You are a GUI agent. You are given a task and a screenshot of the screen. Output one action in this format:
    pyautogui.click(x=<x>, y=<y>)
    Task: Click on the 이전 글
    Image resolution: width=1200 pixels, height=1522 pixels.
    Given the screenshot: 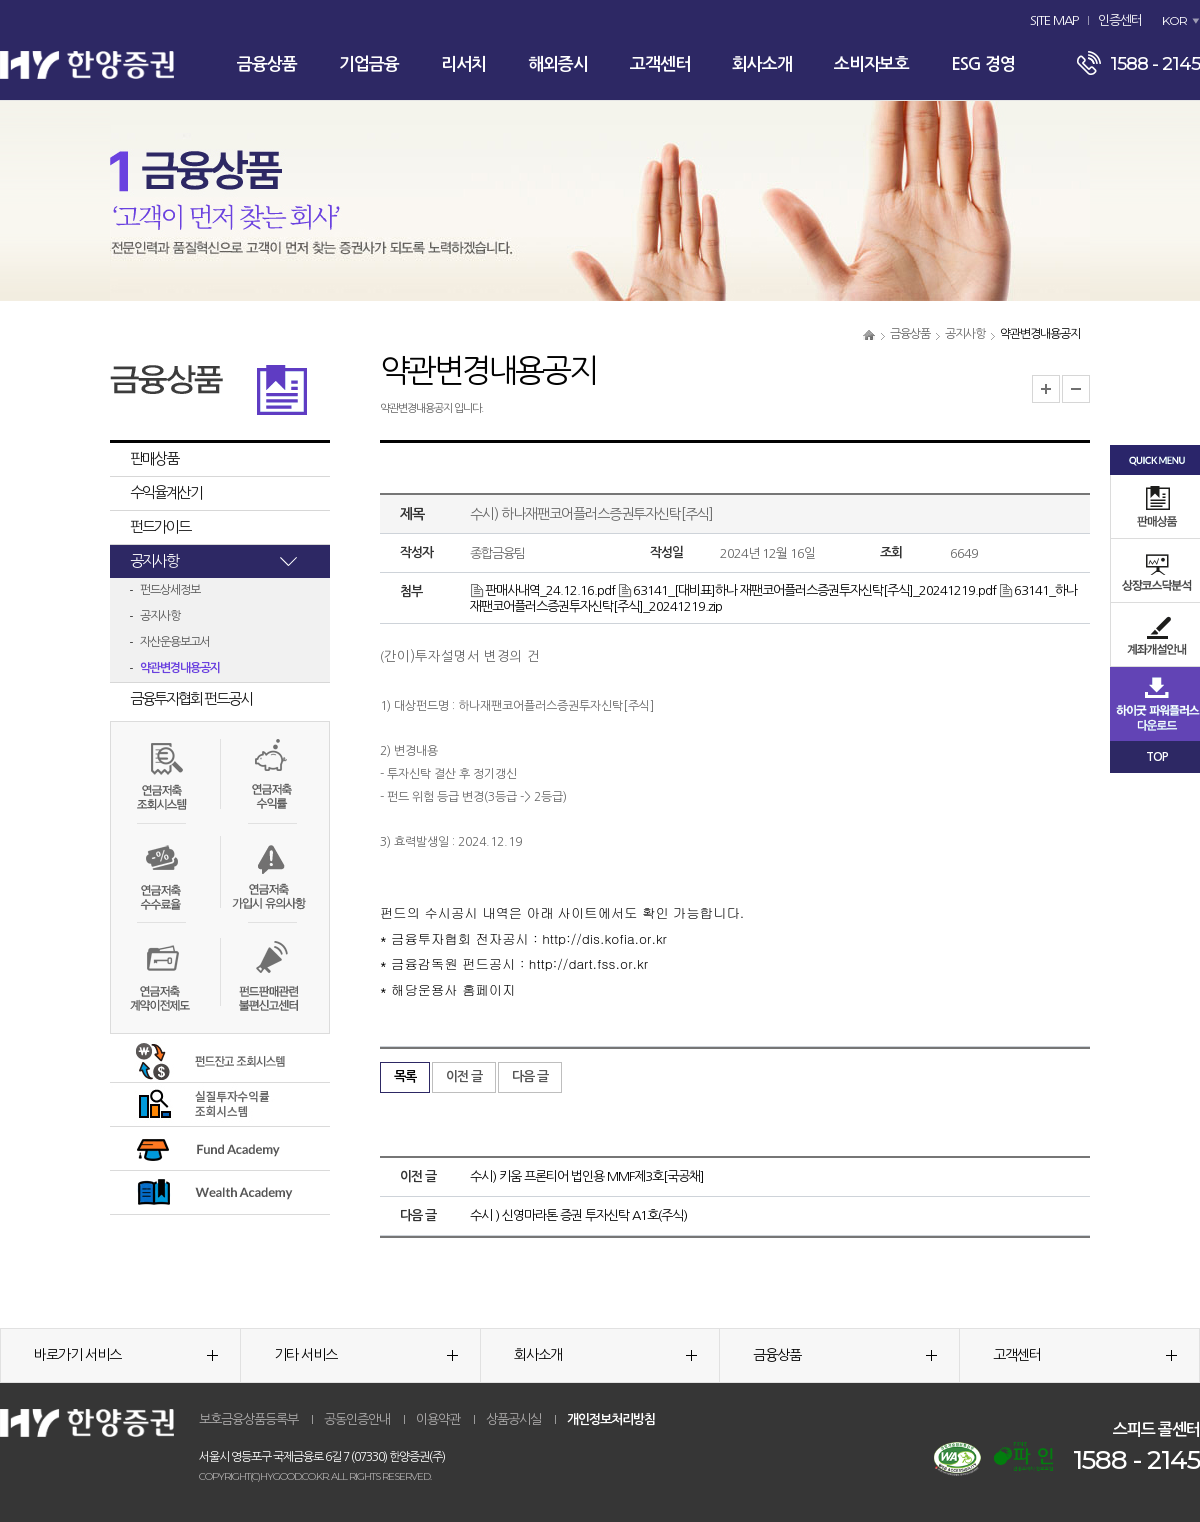 What is the action you would take?
    pyautogui.click(x=464, y=1076)
    